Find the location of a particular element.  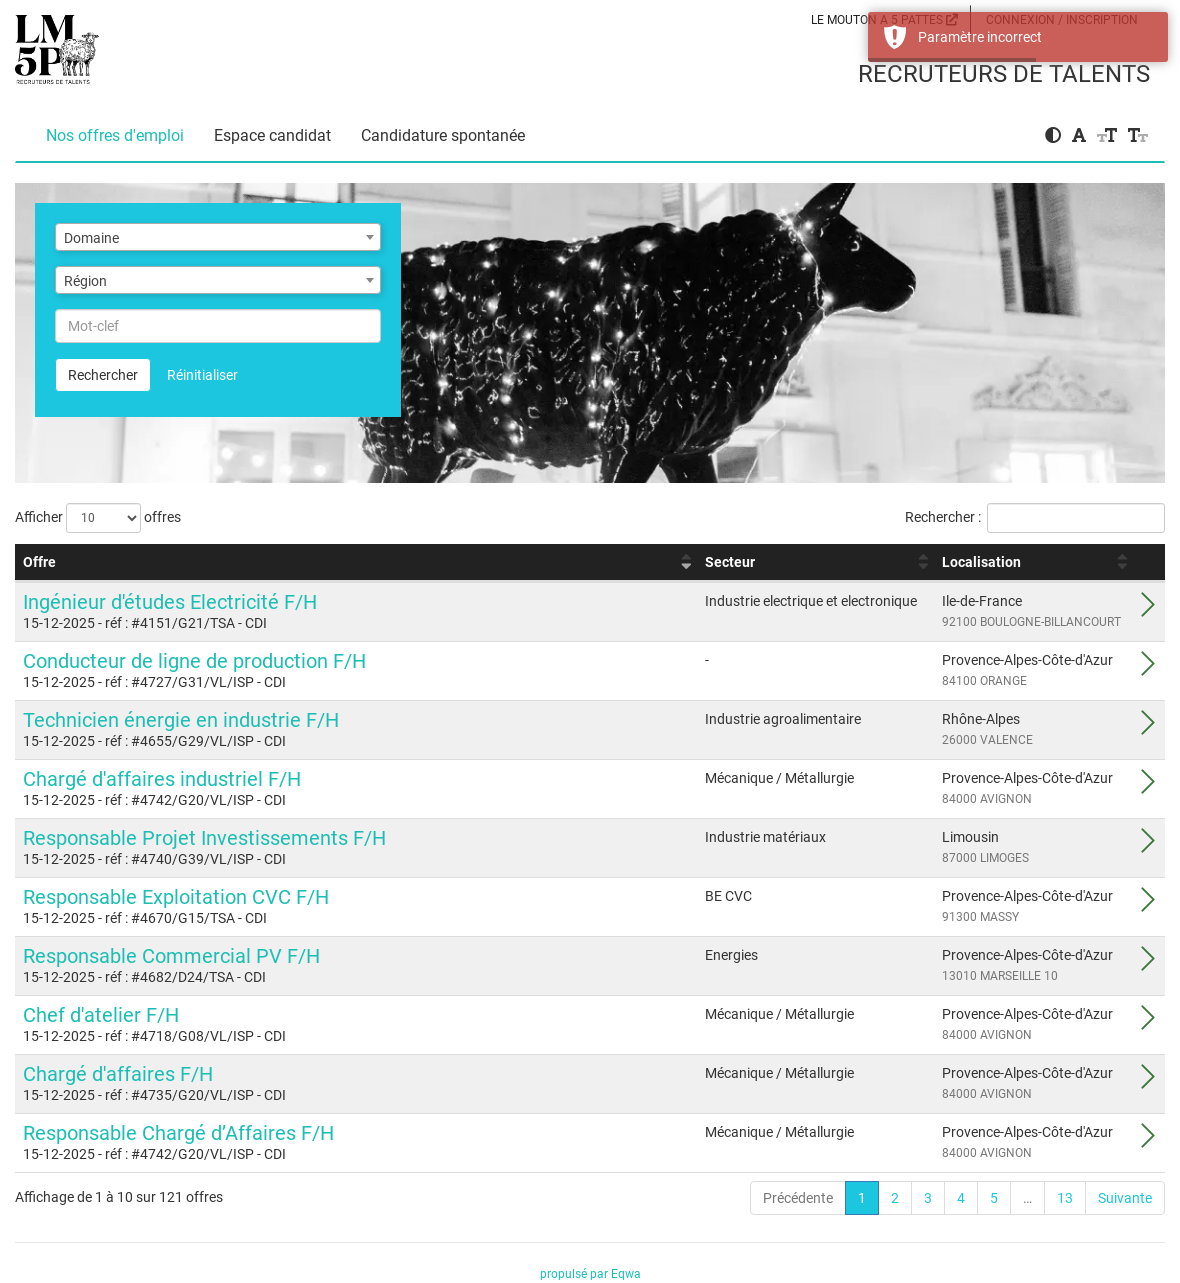

Espace candidat is located at coordinates (272, 135).